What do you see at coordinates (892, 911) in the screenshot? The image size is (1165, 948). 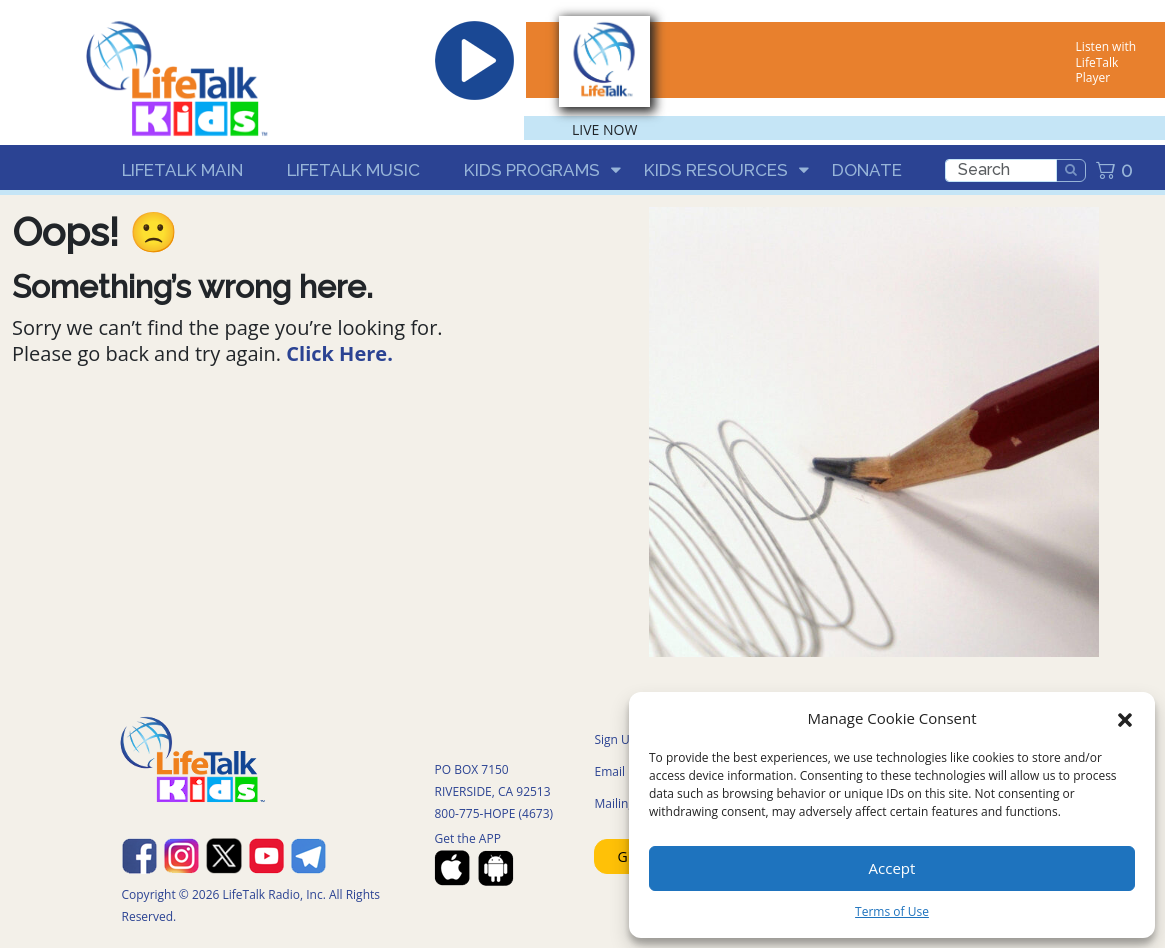 I see `Terms of Use` at bounding box center [892, 911].